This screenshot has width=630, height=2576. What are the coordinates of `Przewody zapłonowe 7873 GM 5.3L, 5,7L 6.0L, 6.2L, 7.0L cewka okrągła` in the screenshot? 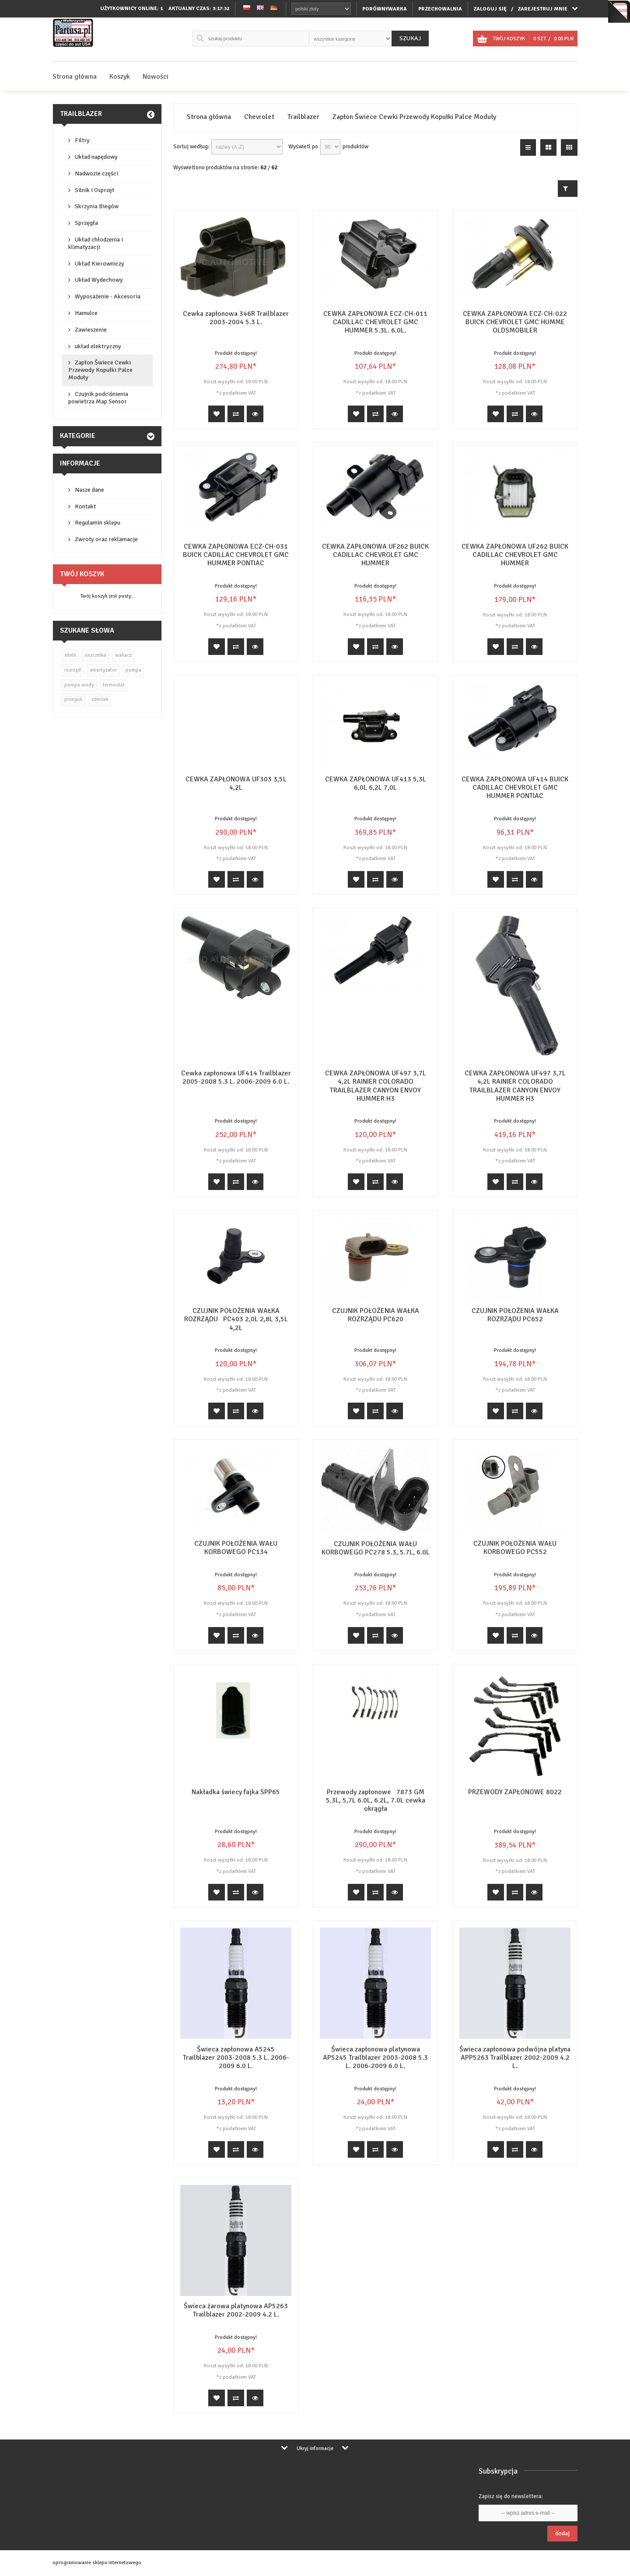 It's located at (375, 1800).